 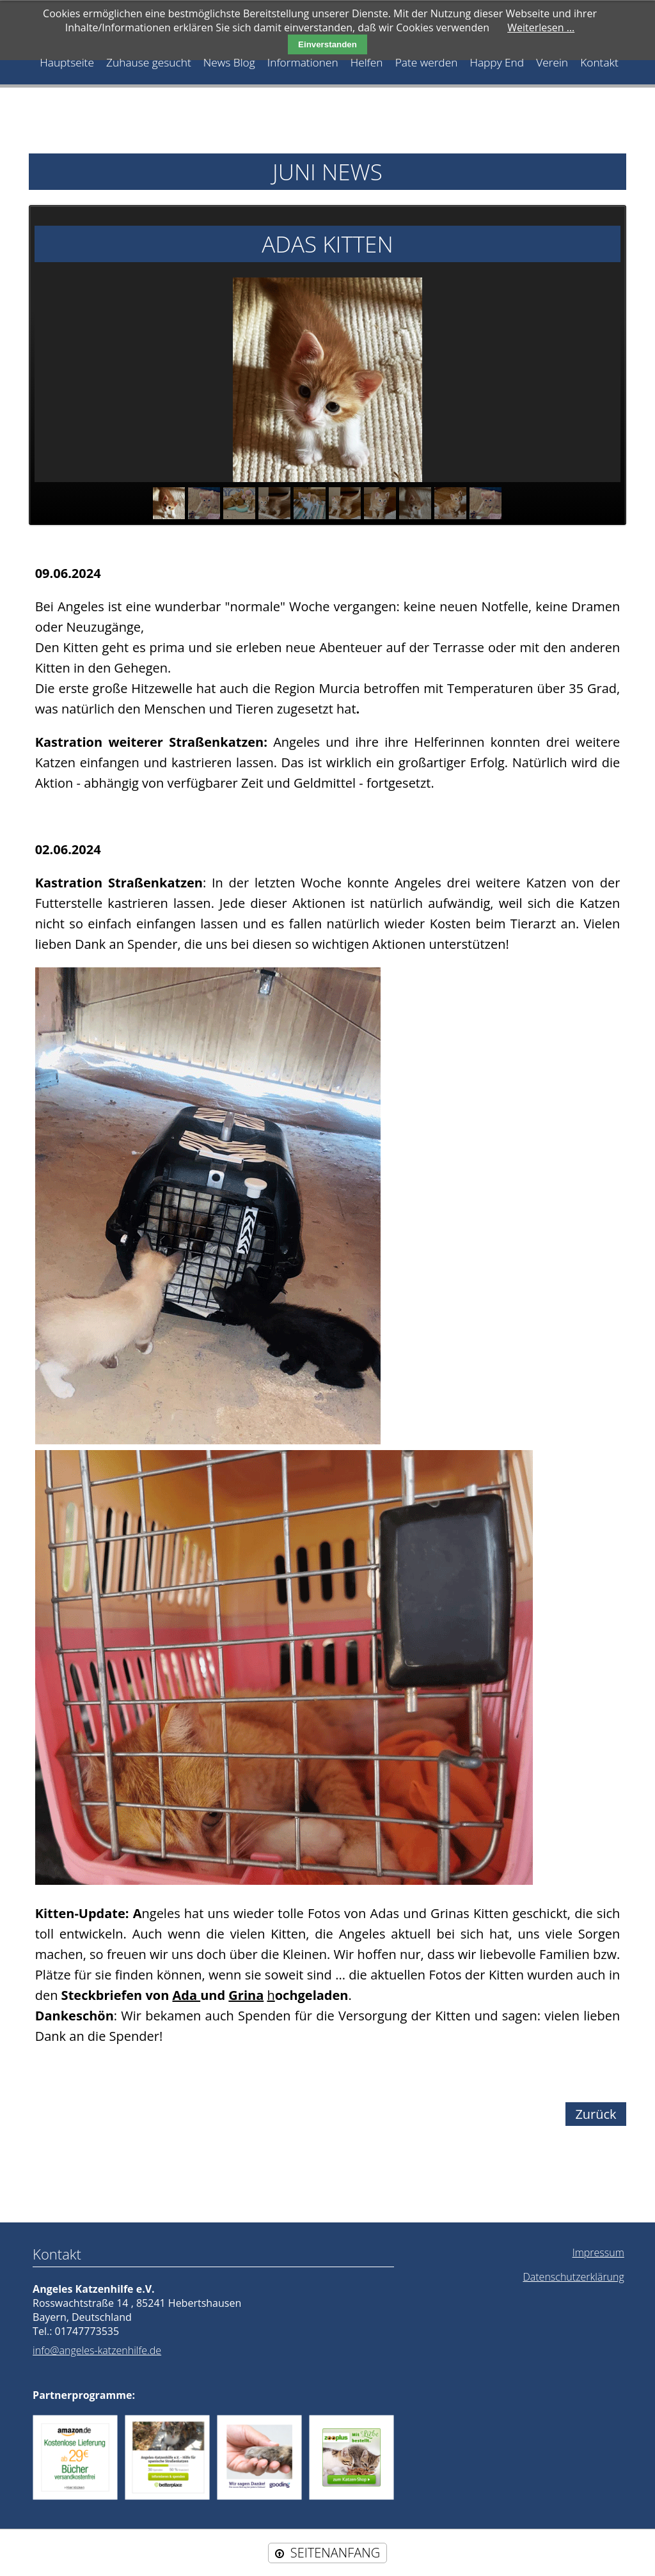 What do you see at coordinates (598, 2252) in the screenshot?
I see `Impressum` at bounding box center [598, 2252].